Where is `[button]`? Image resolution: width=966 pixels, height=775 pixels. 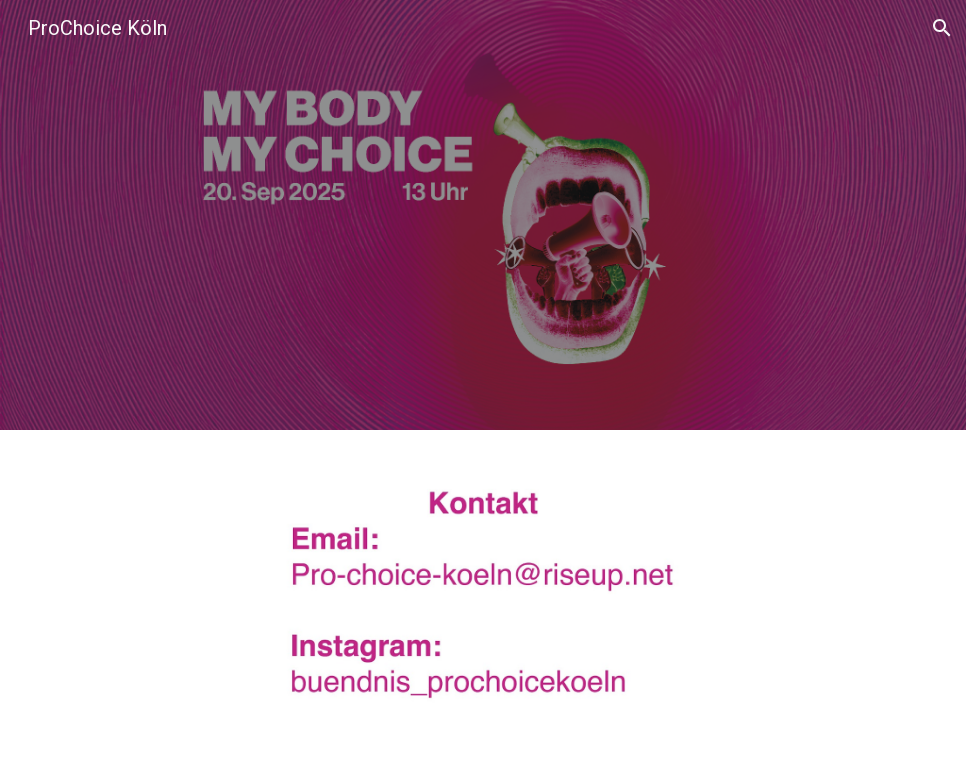 [button] is located at coordinates (942, 28).